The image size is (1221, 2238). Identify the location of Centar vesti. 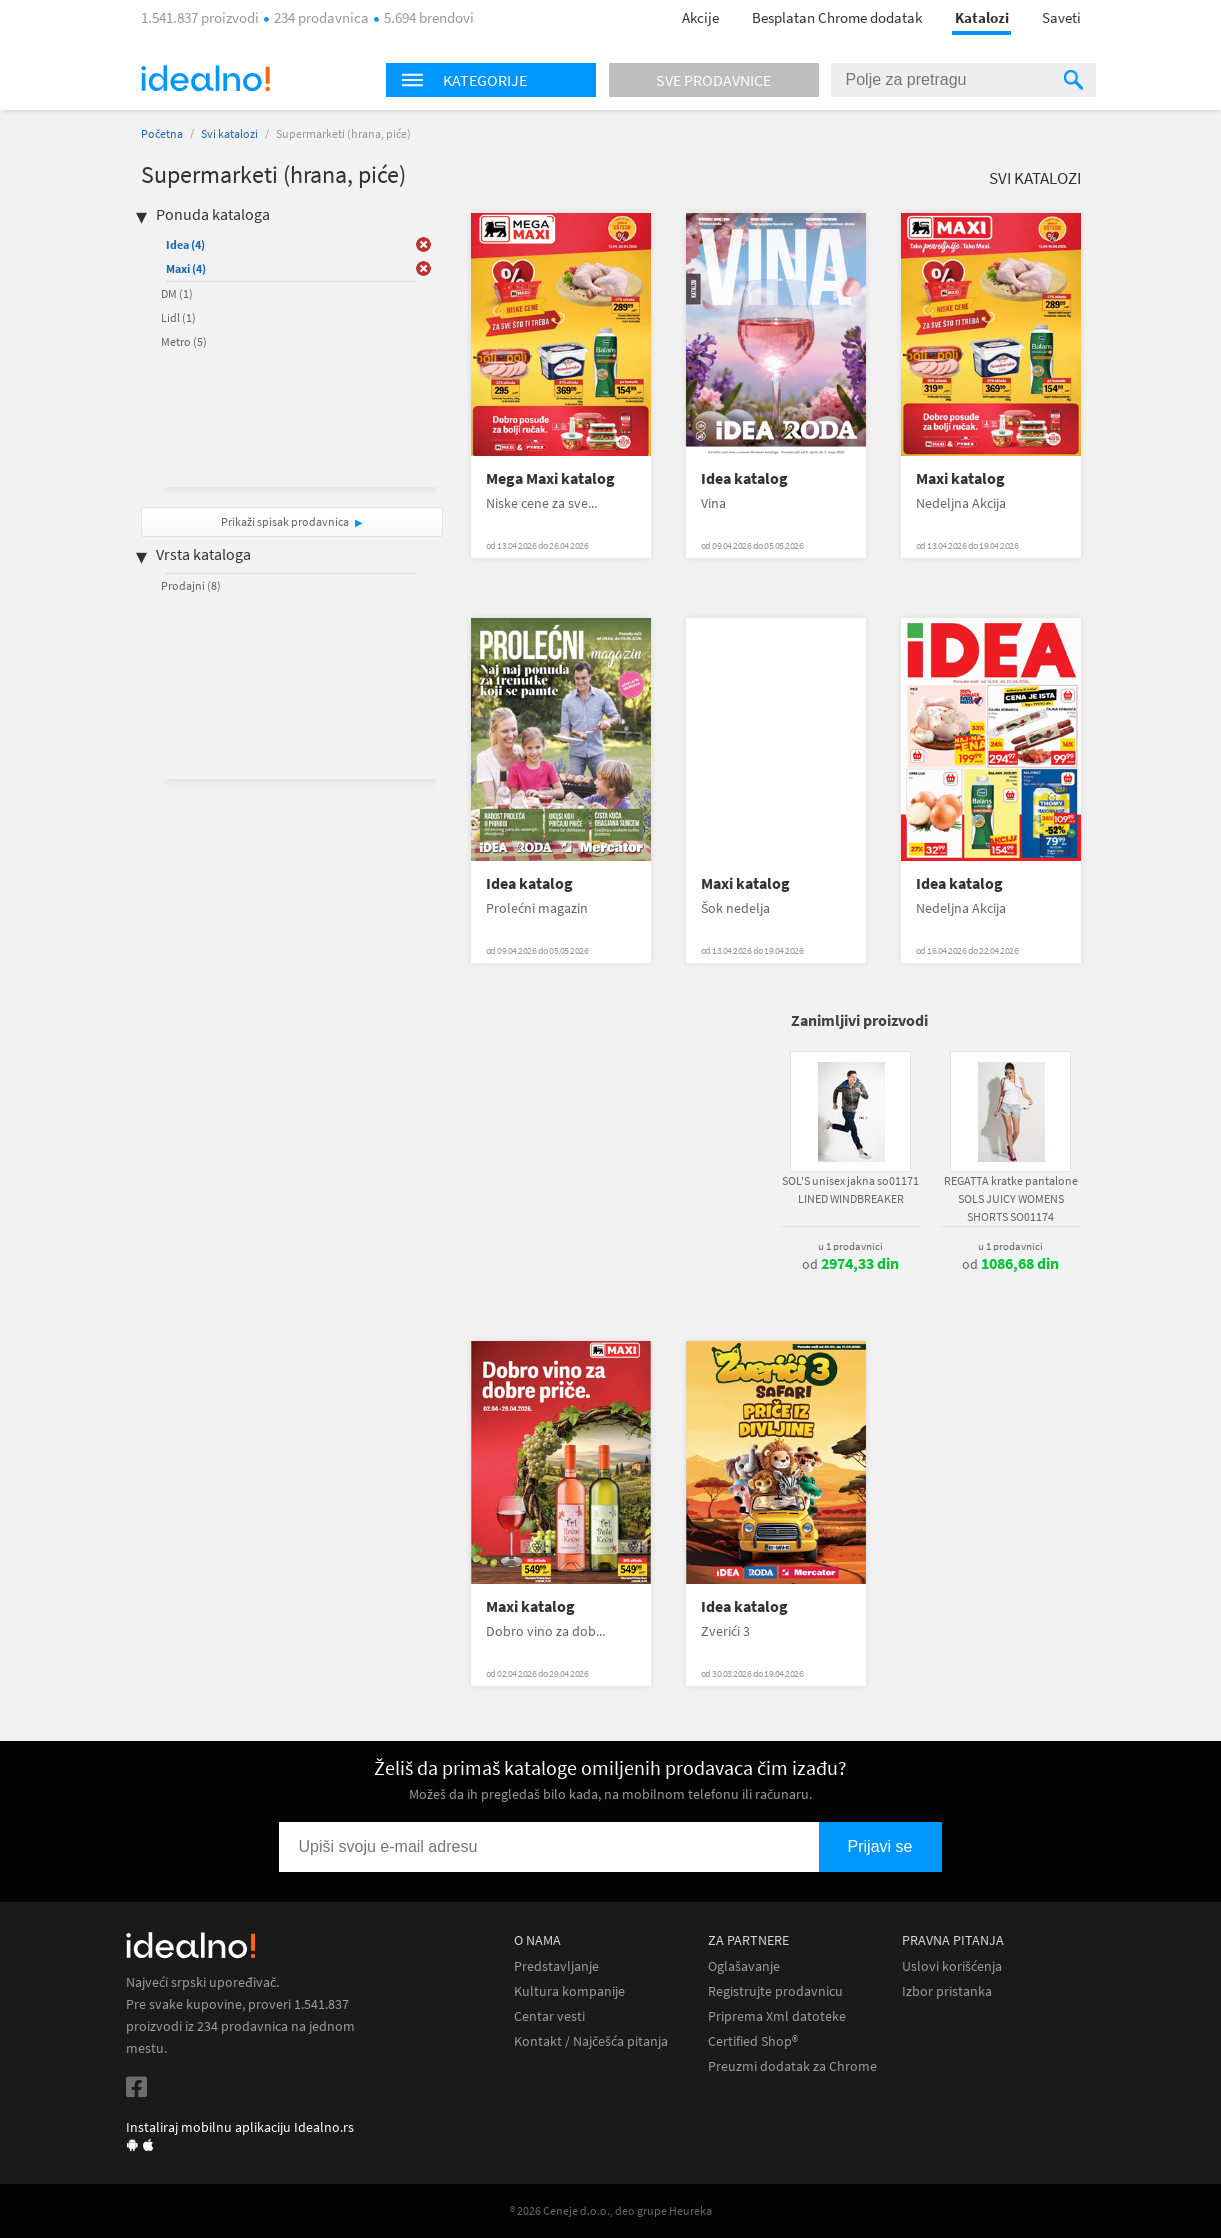
(549, 2016).